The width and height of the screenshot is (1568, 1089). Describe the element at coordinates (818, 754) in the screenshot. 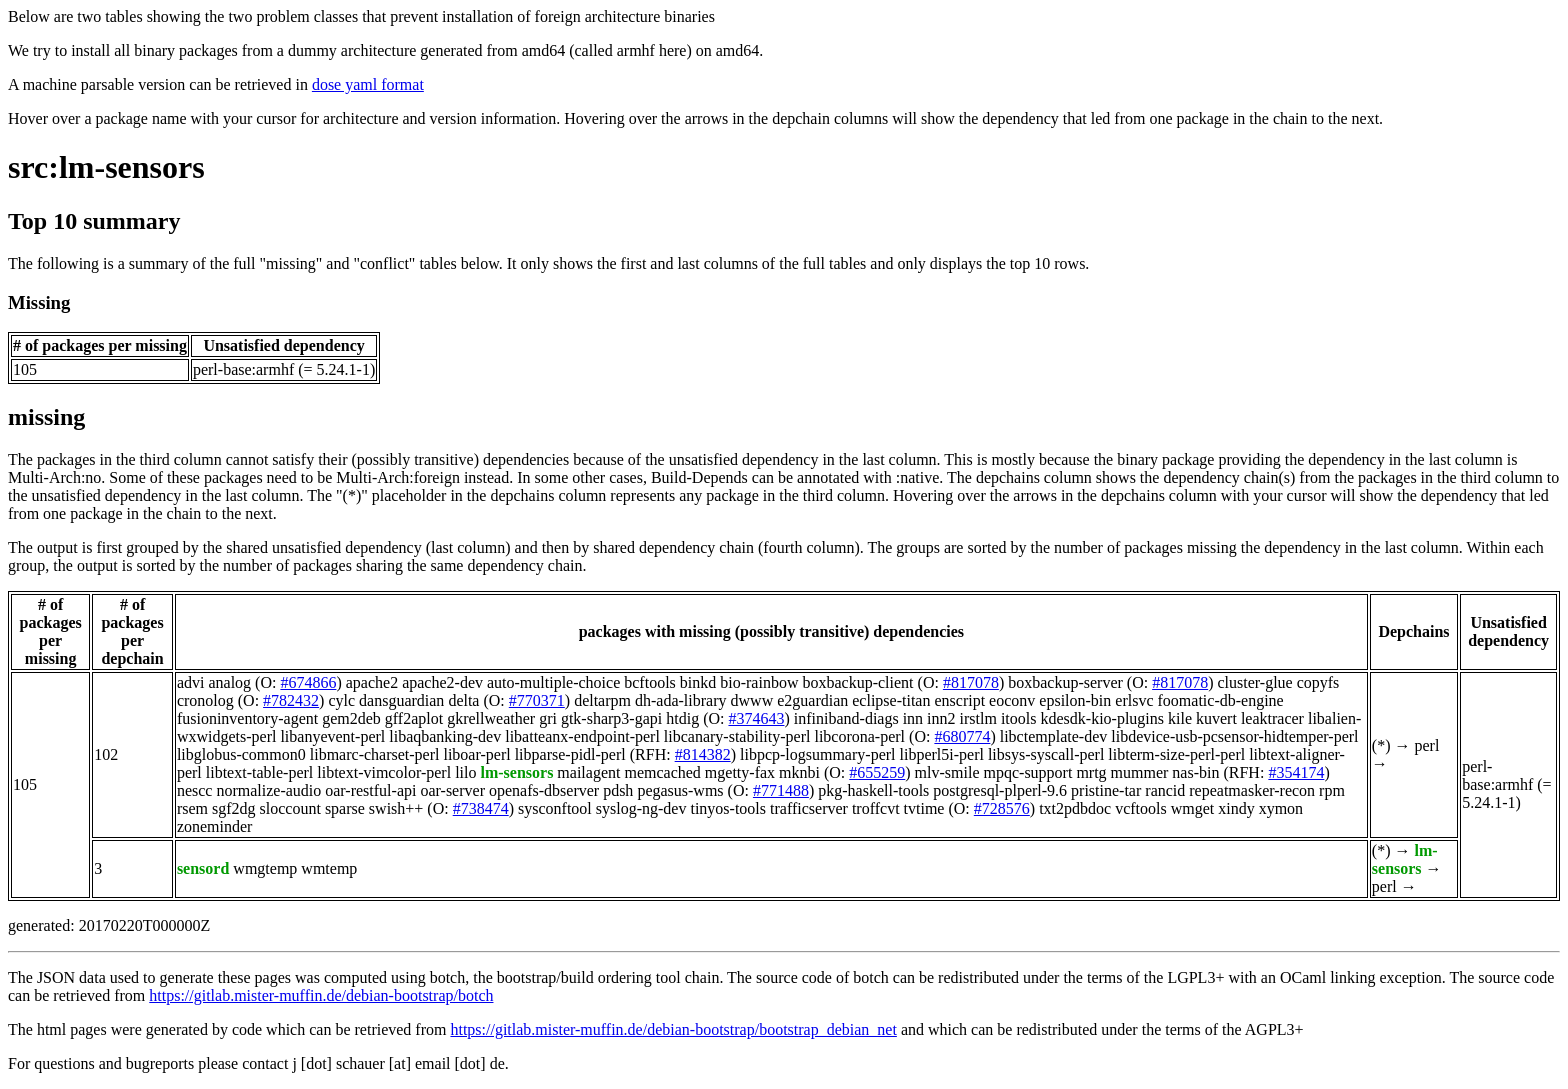

I see `libpcp-logsummary-perl` at that location.